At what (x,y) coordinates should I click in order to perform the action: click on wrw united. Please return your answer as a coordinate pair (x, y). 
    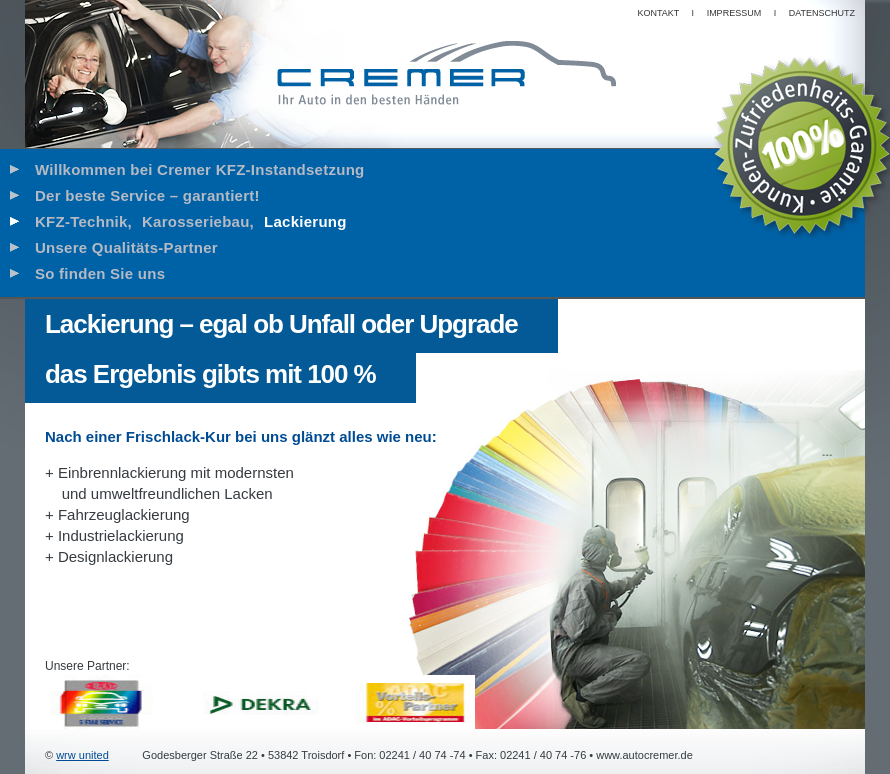
    Looking at the image, I should click on (82, 755).